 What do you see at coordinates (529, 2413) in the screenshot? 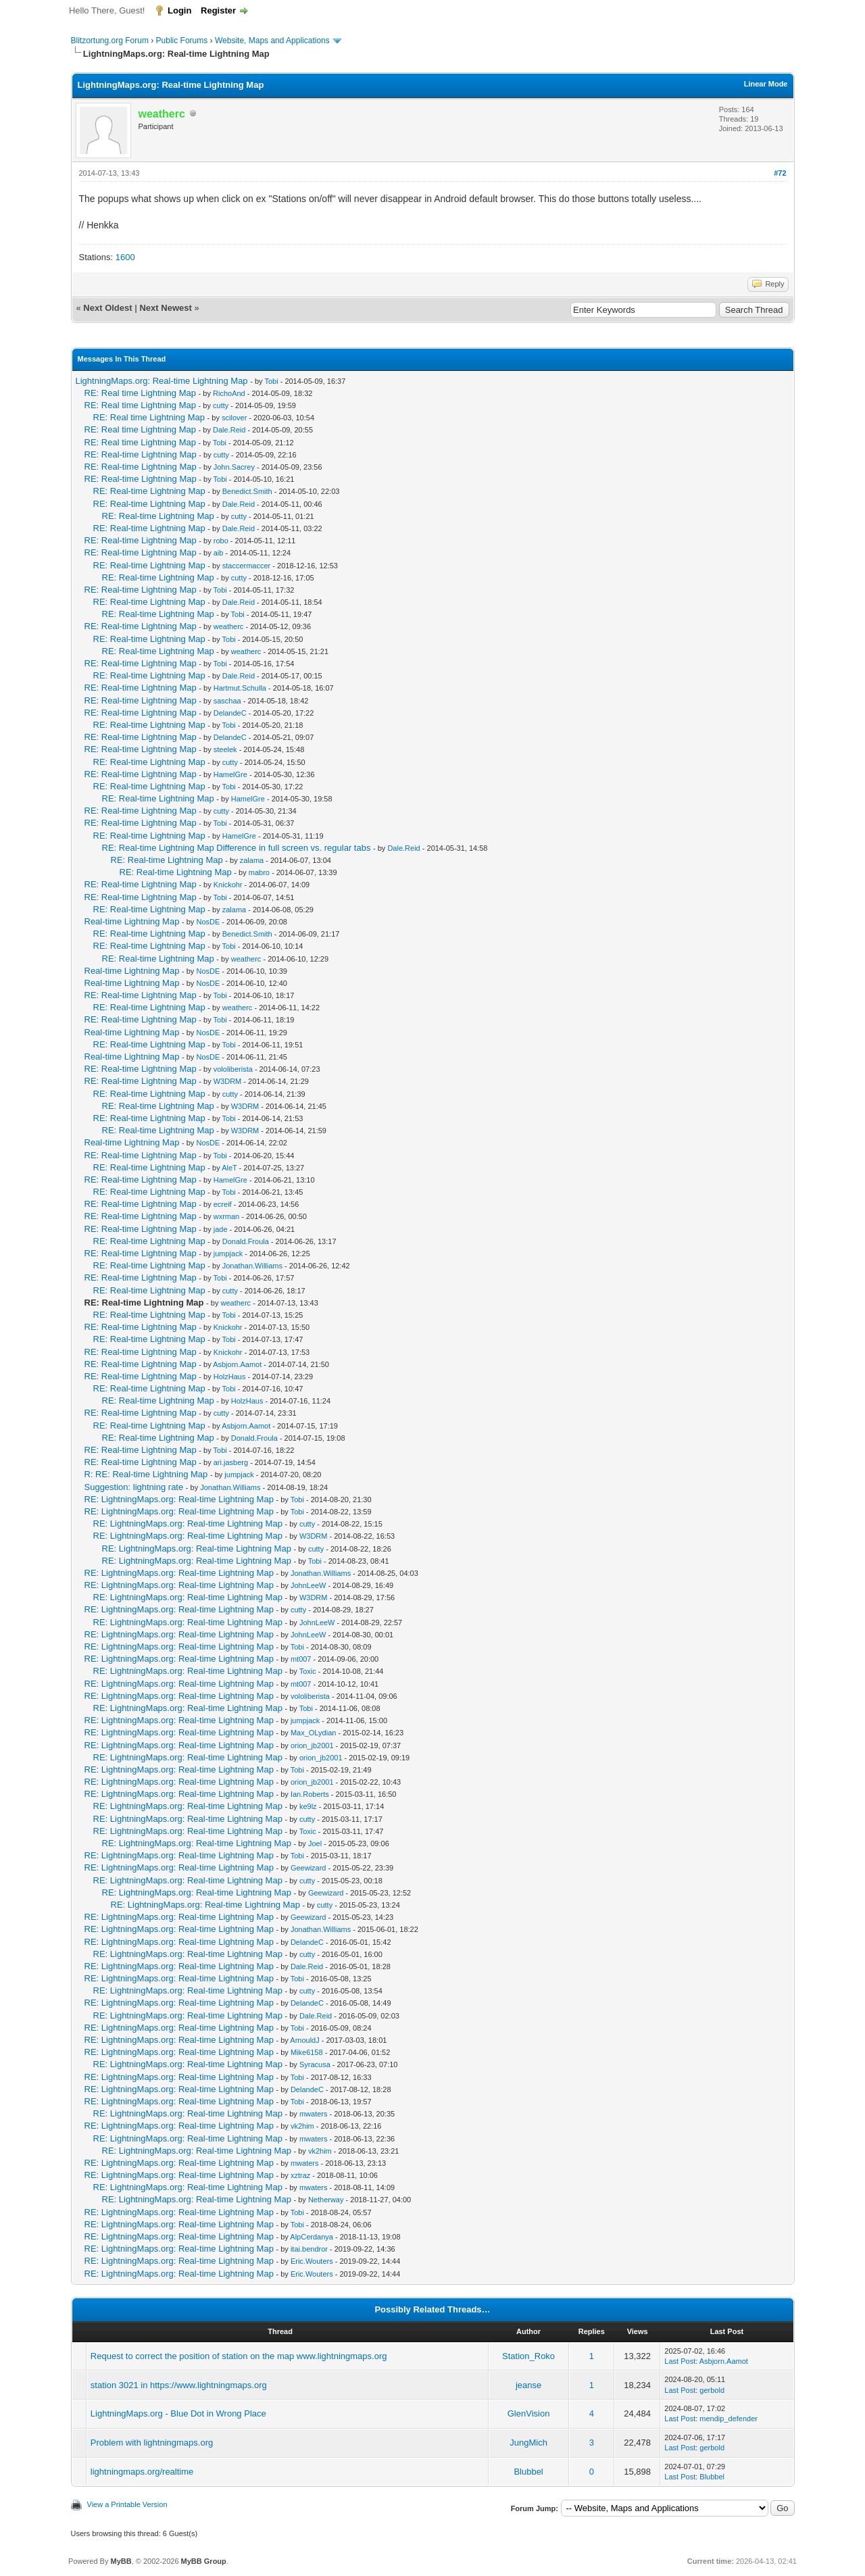
I see `GlenVision` at bounding box center [529, 2413].